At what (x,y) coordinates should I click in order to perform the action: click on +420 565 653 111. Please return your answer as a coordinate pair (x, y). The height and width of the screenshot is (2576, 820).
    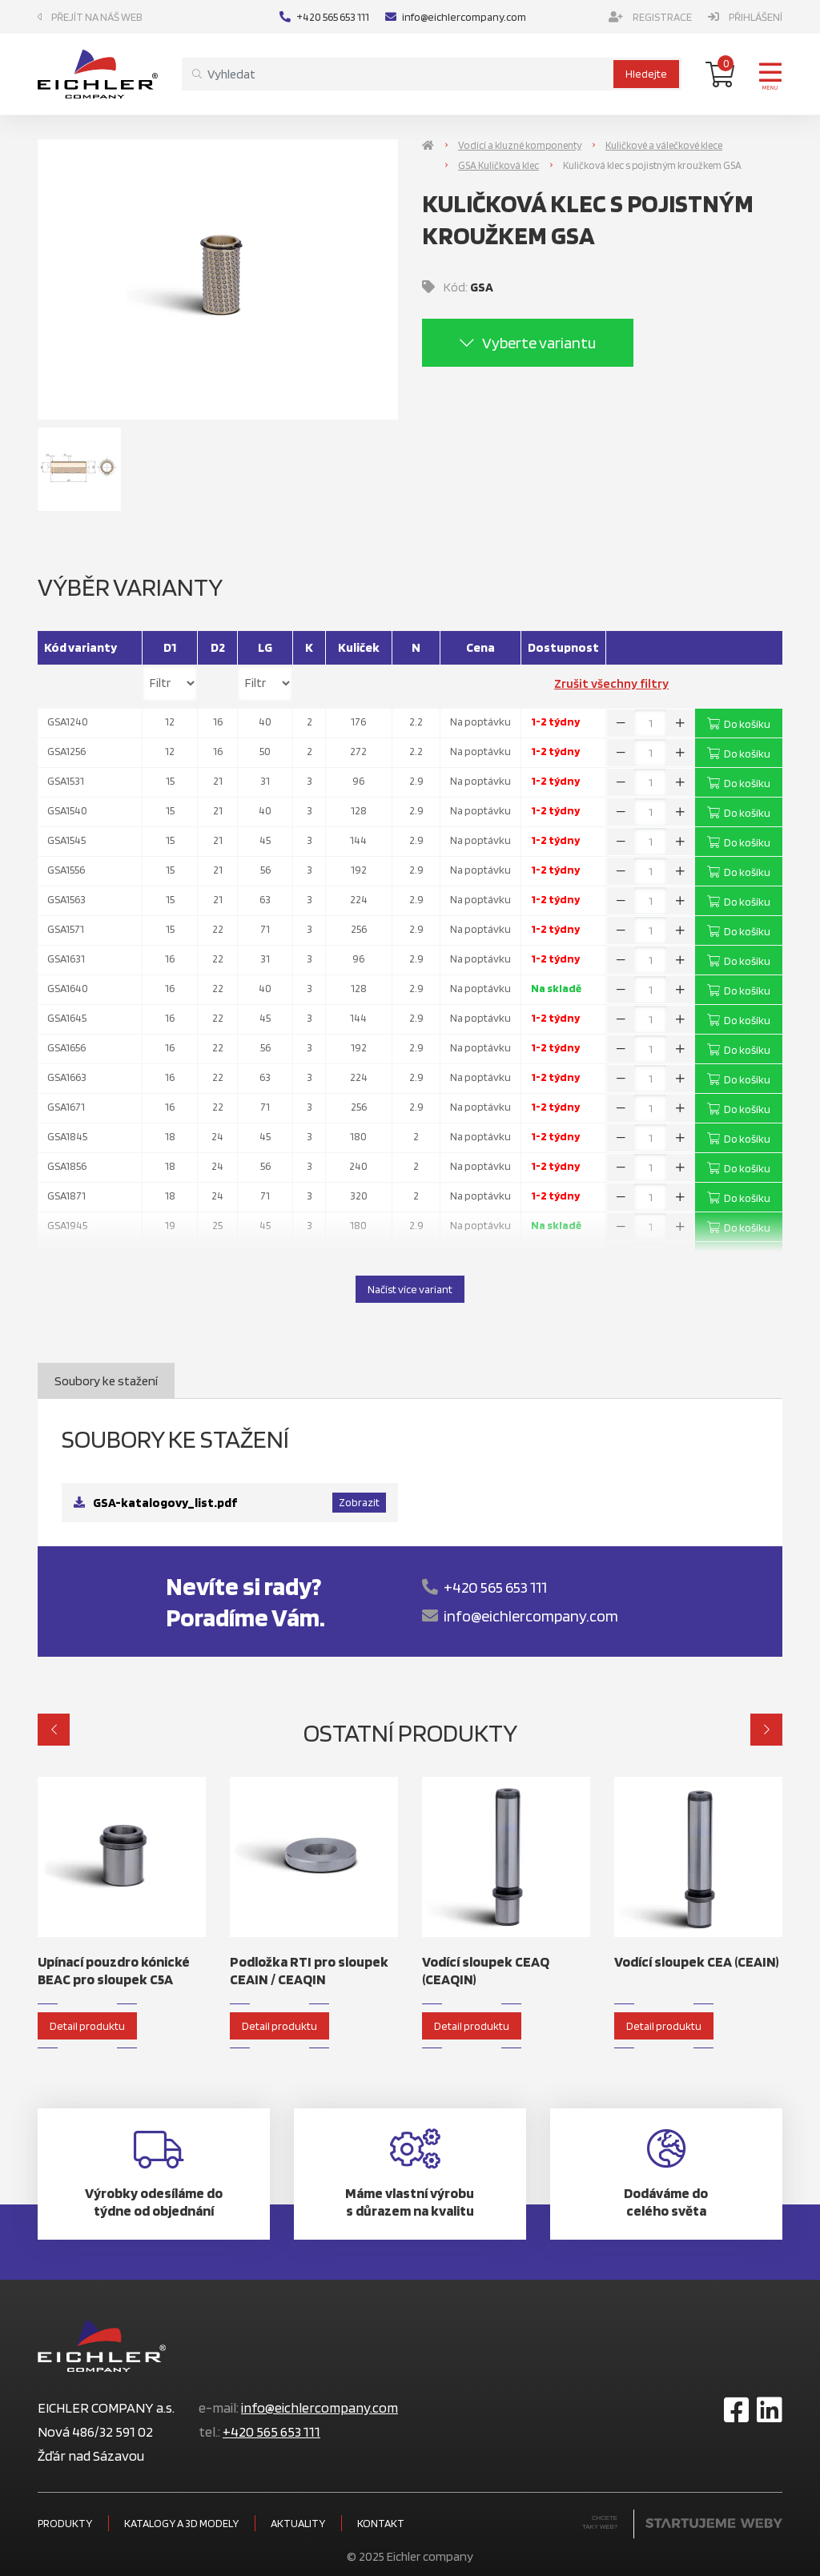
    Looking at the image, I should click on (324, 16).